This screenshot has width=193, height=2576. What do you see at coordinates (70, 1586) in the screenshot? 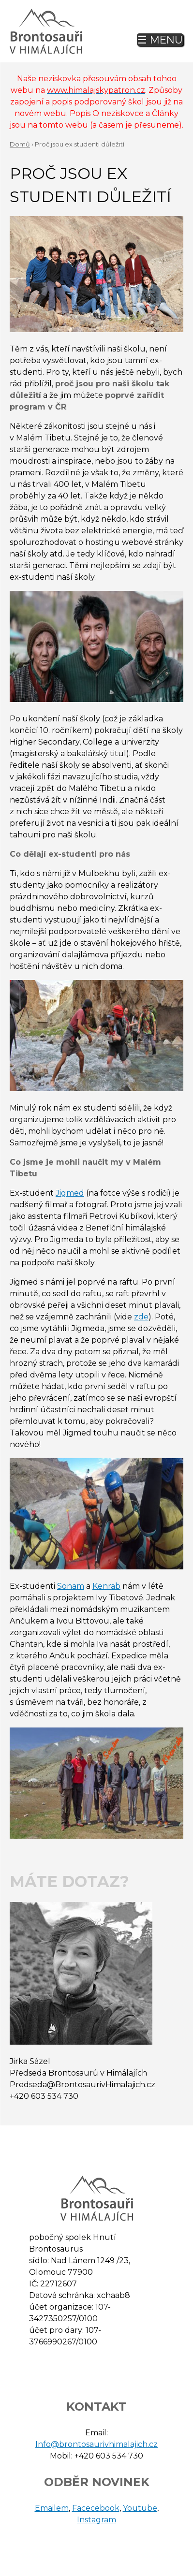
I see `Sonam` at bounding box center [70, 1586].